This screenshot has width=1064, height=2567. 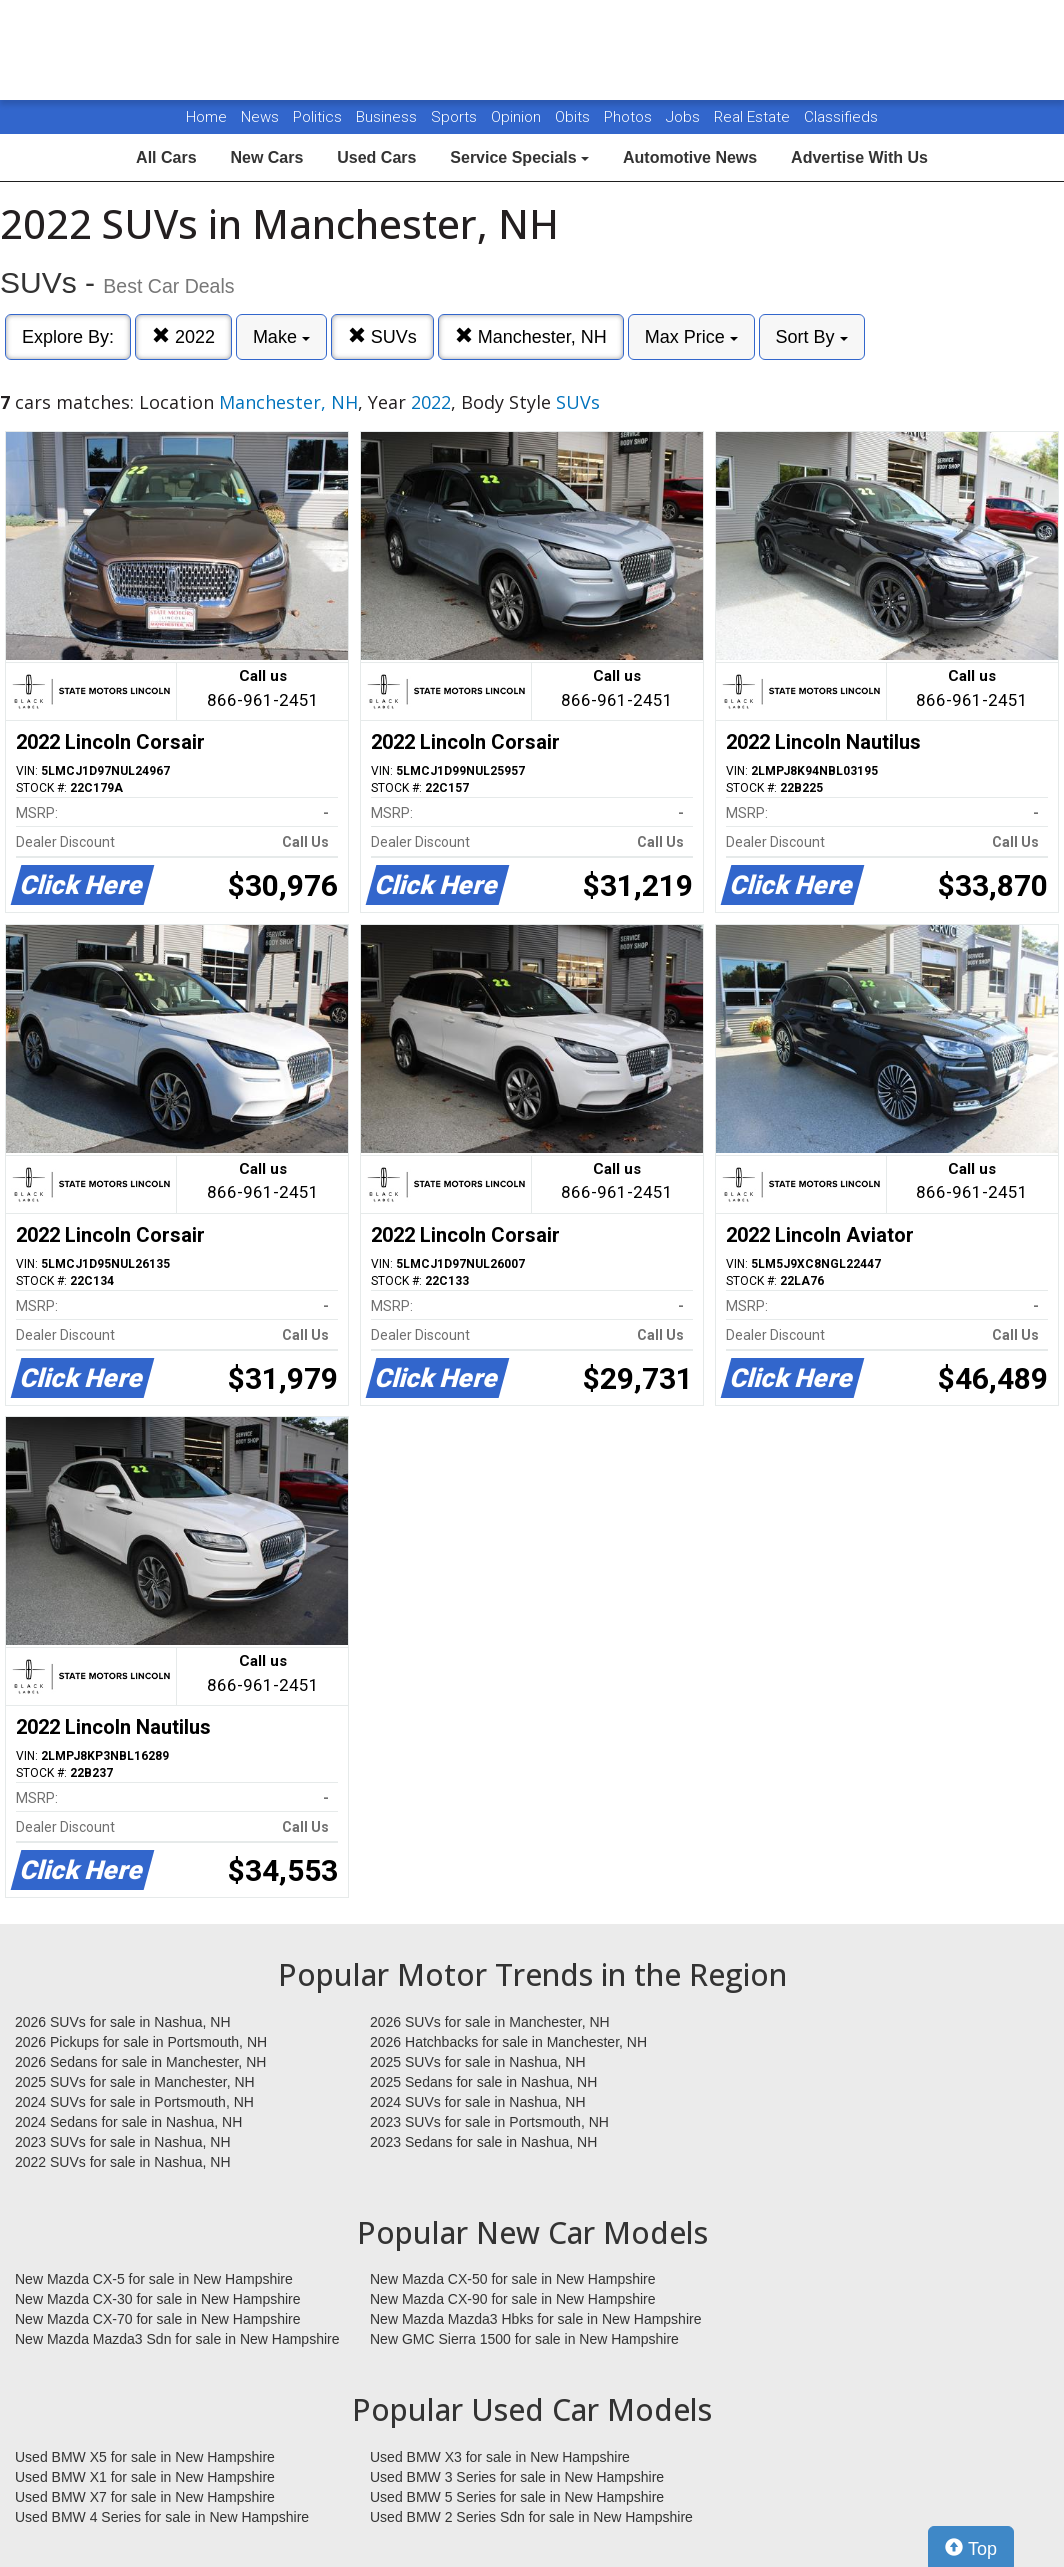 What do you see at coordinates (754, 117) in the screenshot?
I see `Real Estate` at bounding box center [754, 117].